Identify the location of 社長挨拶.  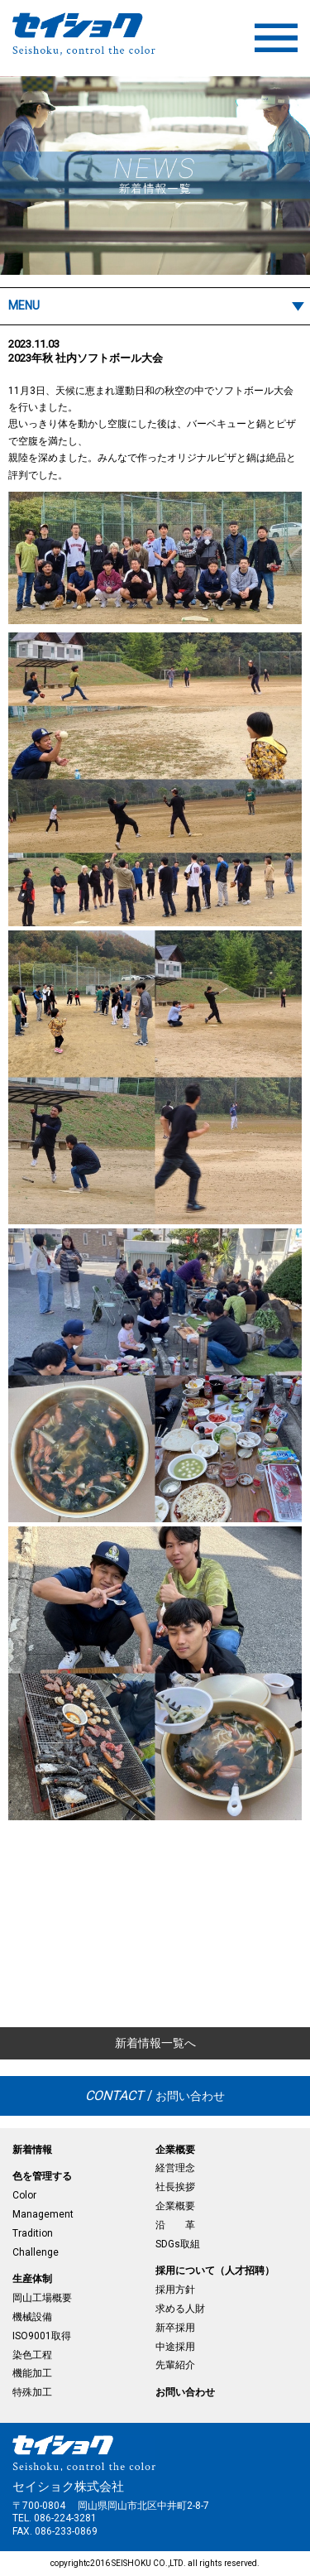
(175, 2187).